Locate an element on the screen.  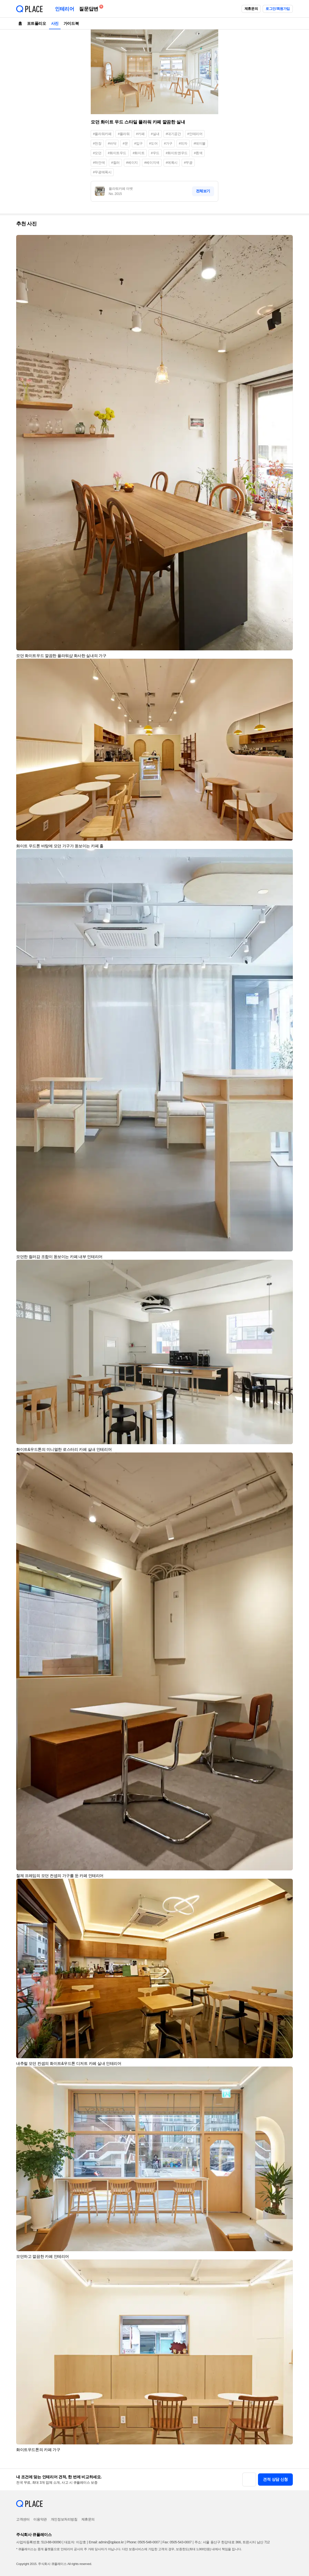
고객센터 is located at coordinates (22, 2519).